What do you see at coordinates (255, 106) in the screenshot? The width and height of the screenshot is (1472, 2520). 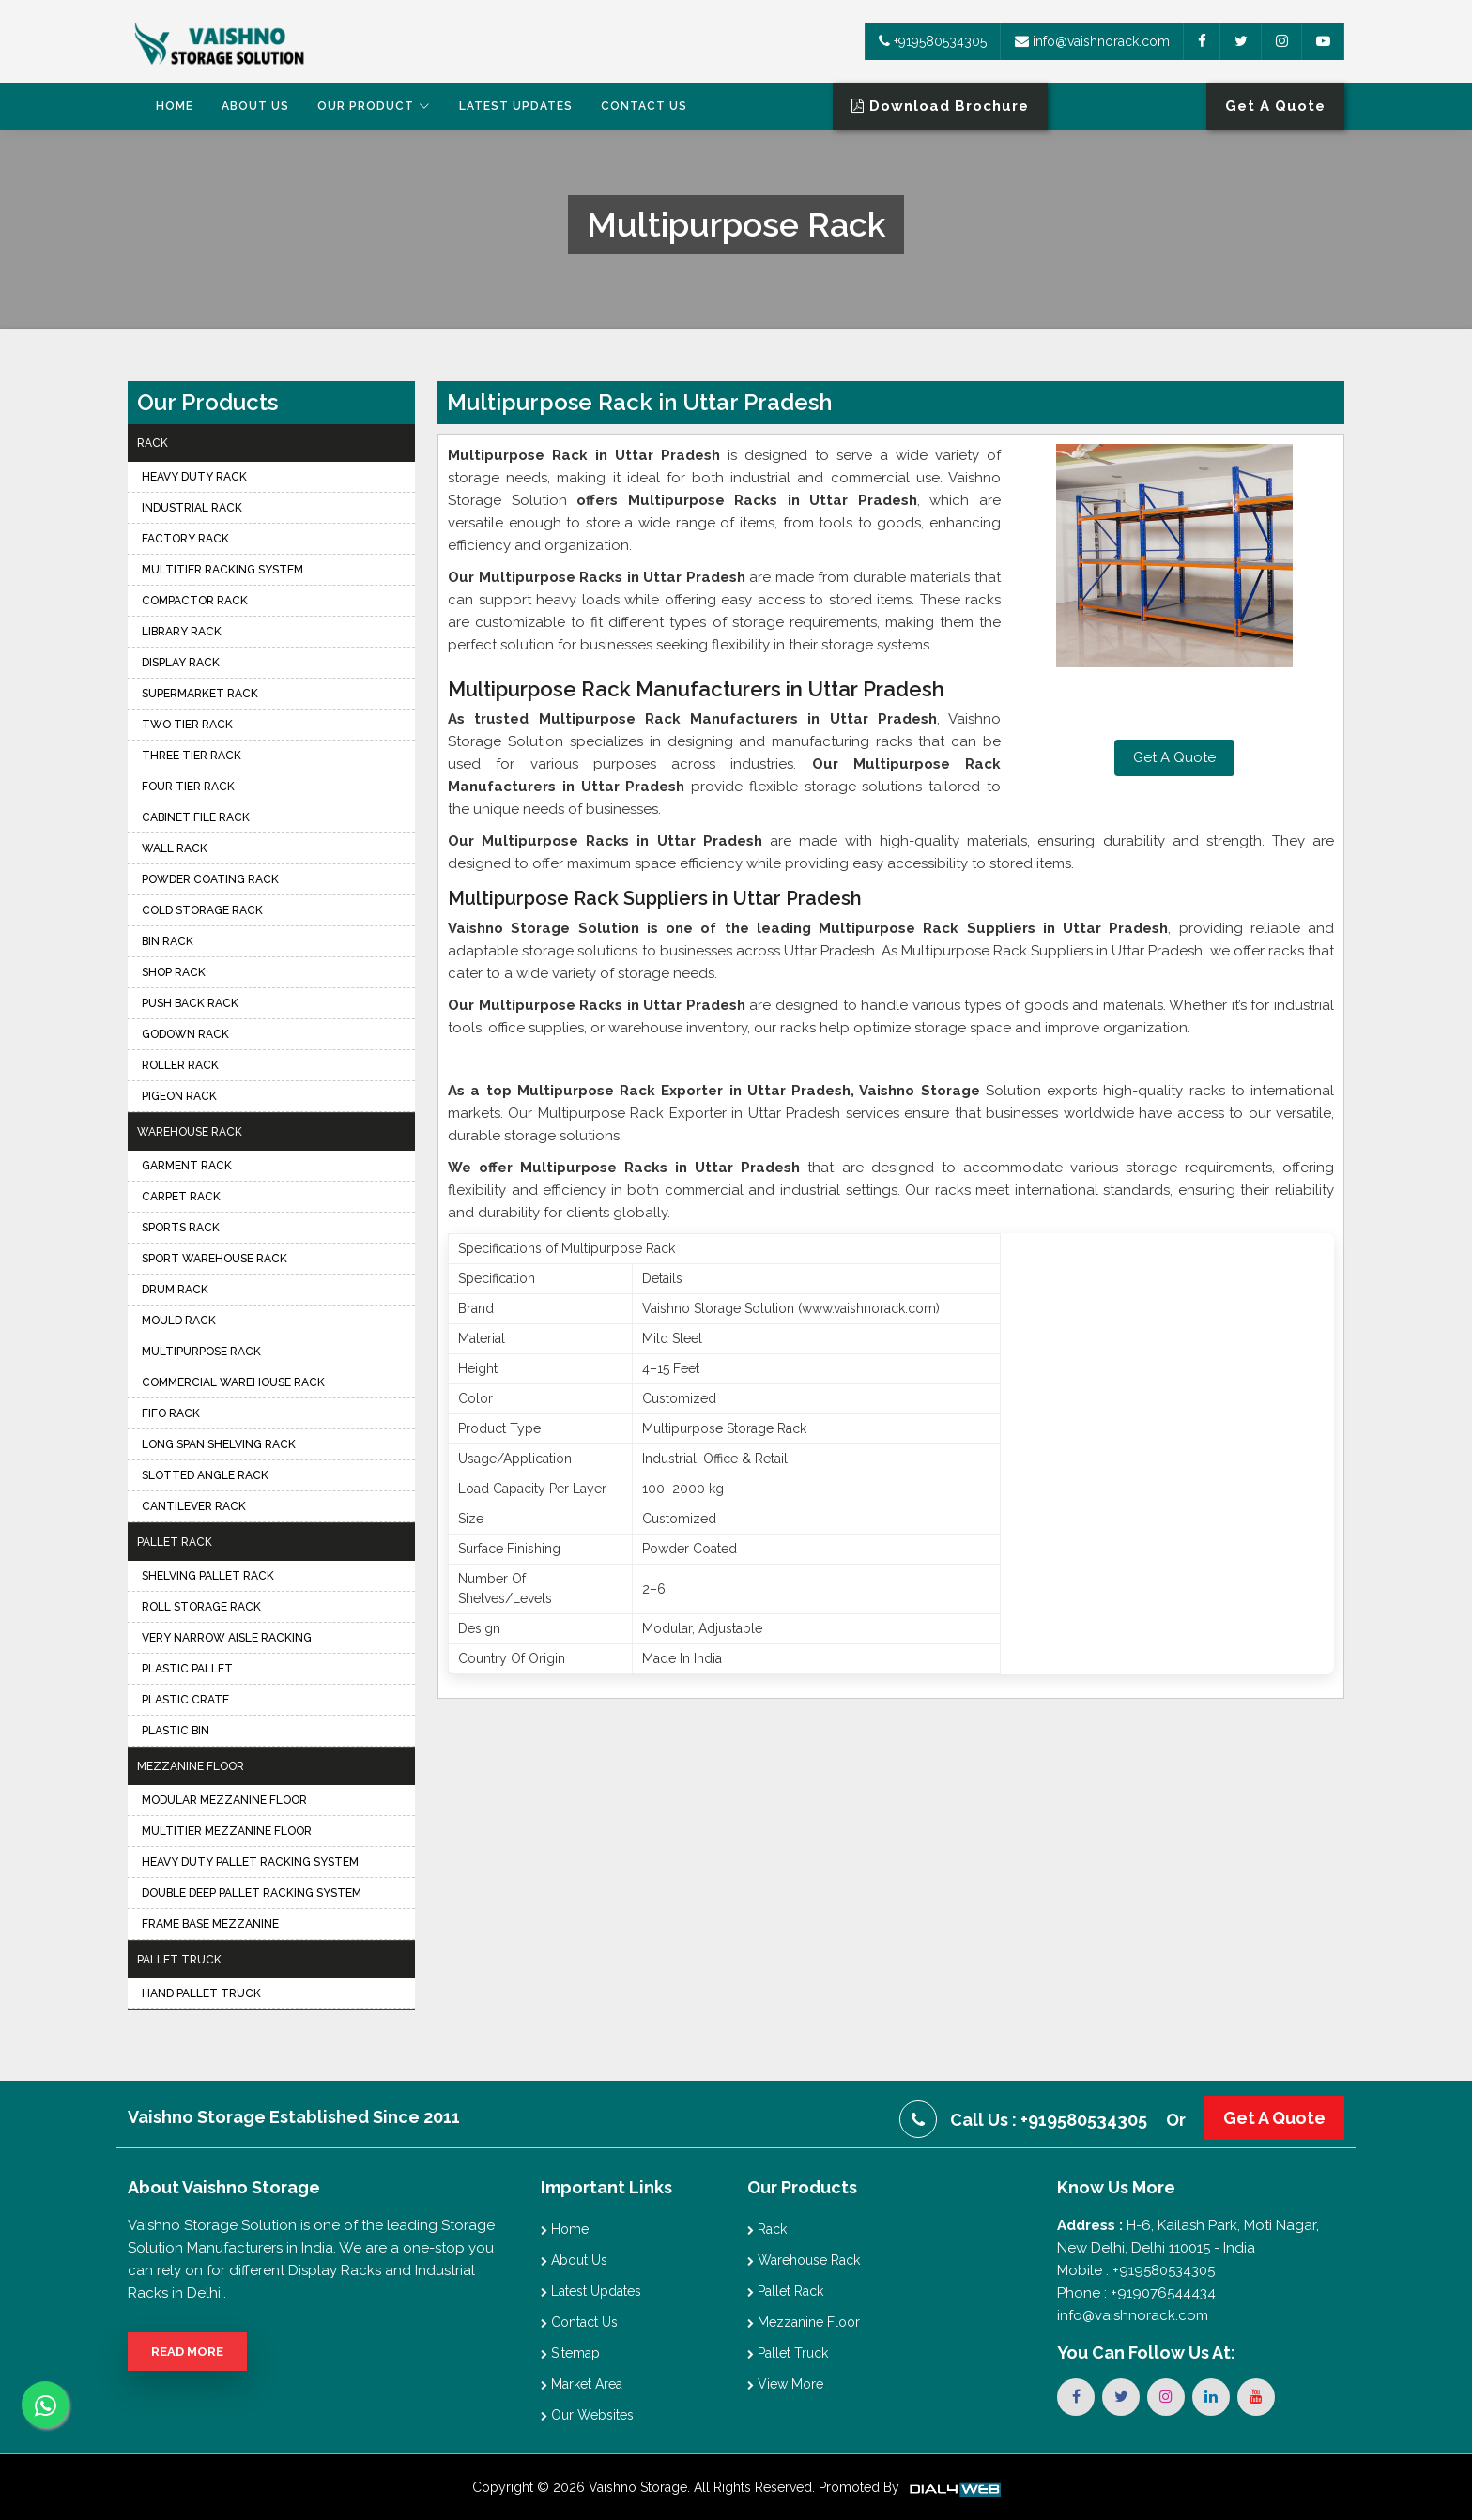 I see `About Us` at bounding box center [255, 106].